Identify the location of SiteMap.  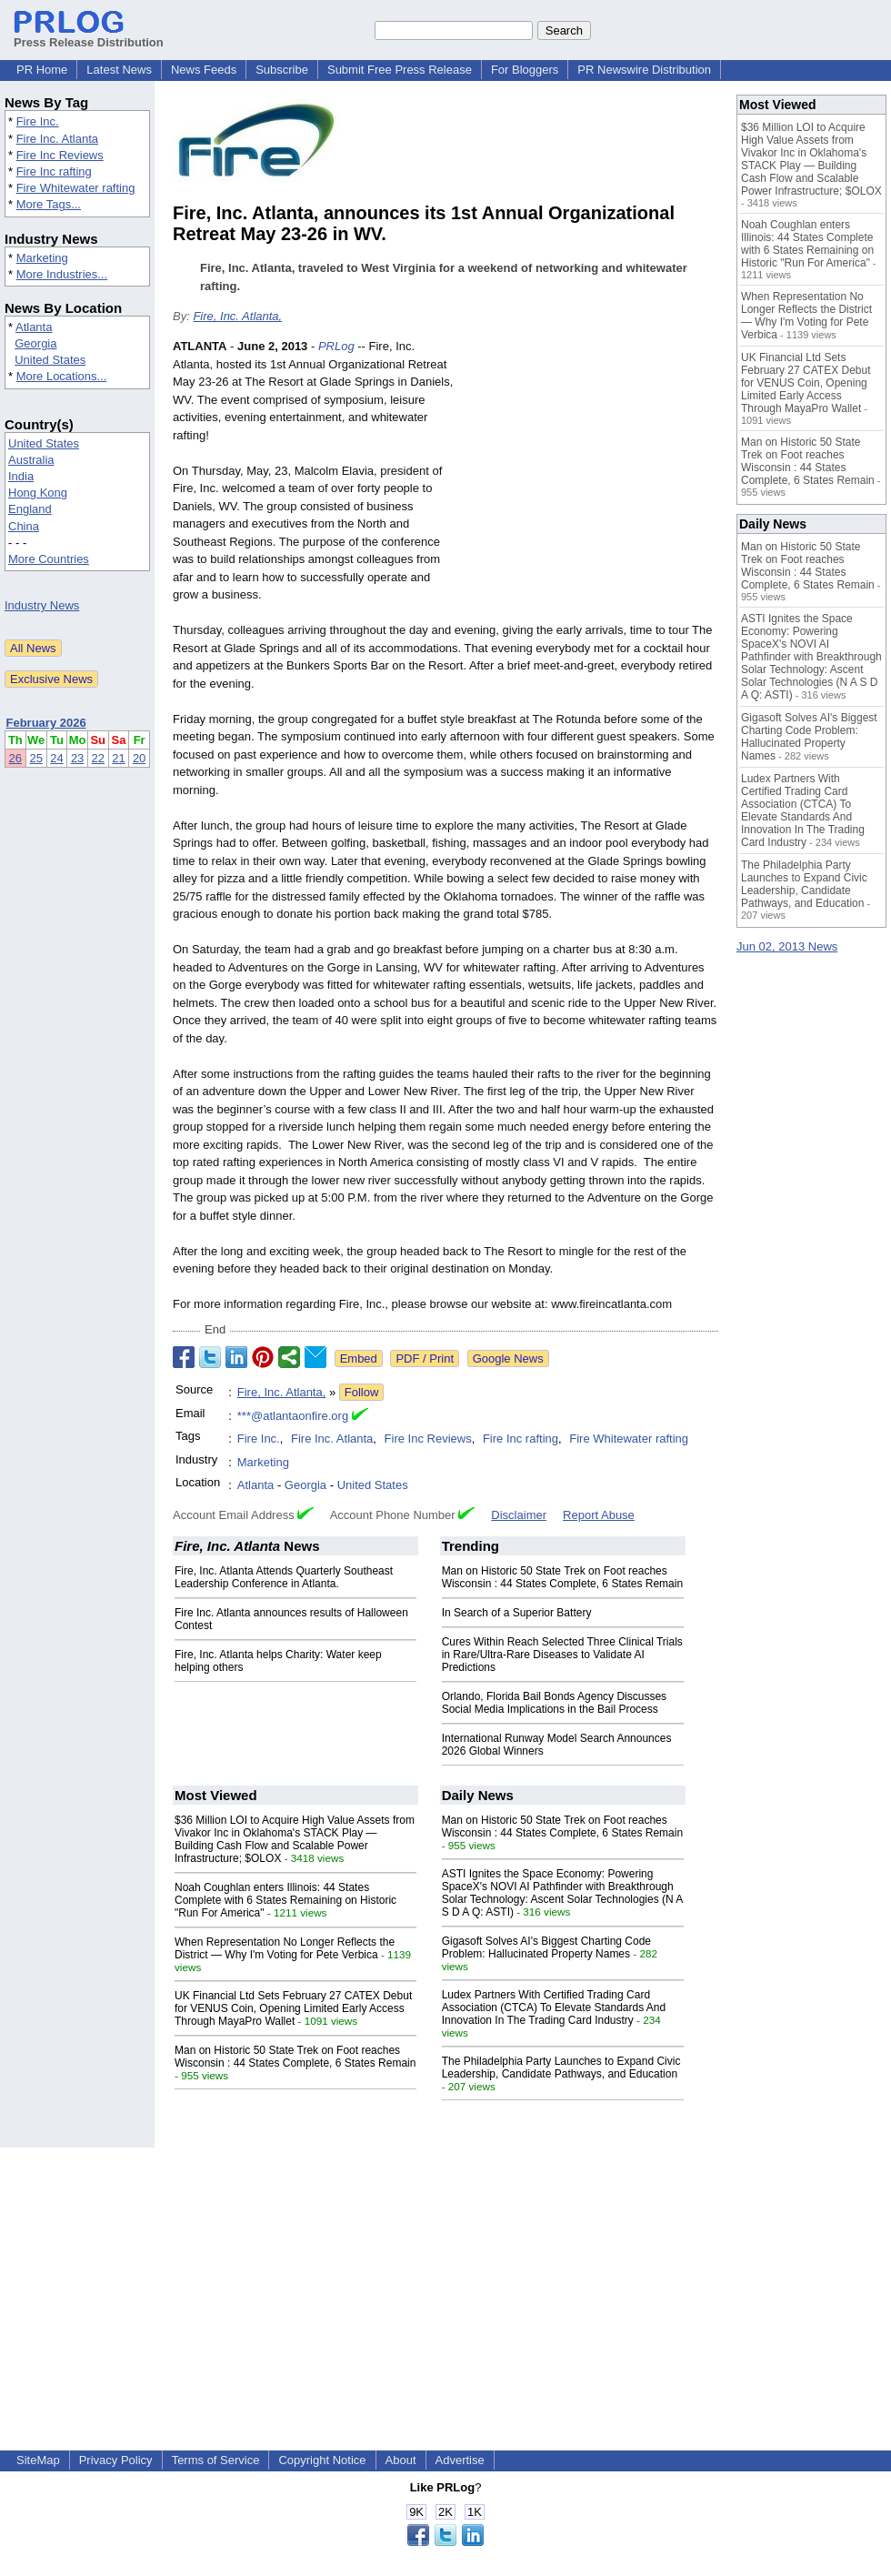
(38, 2460).